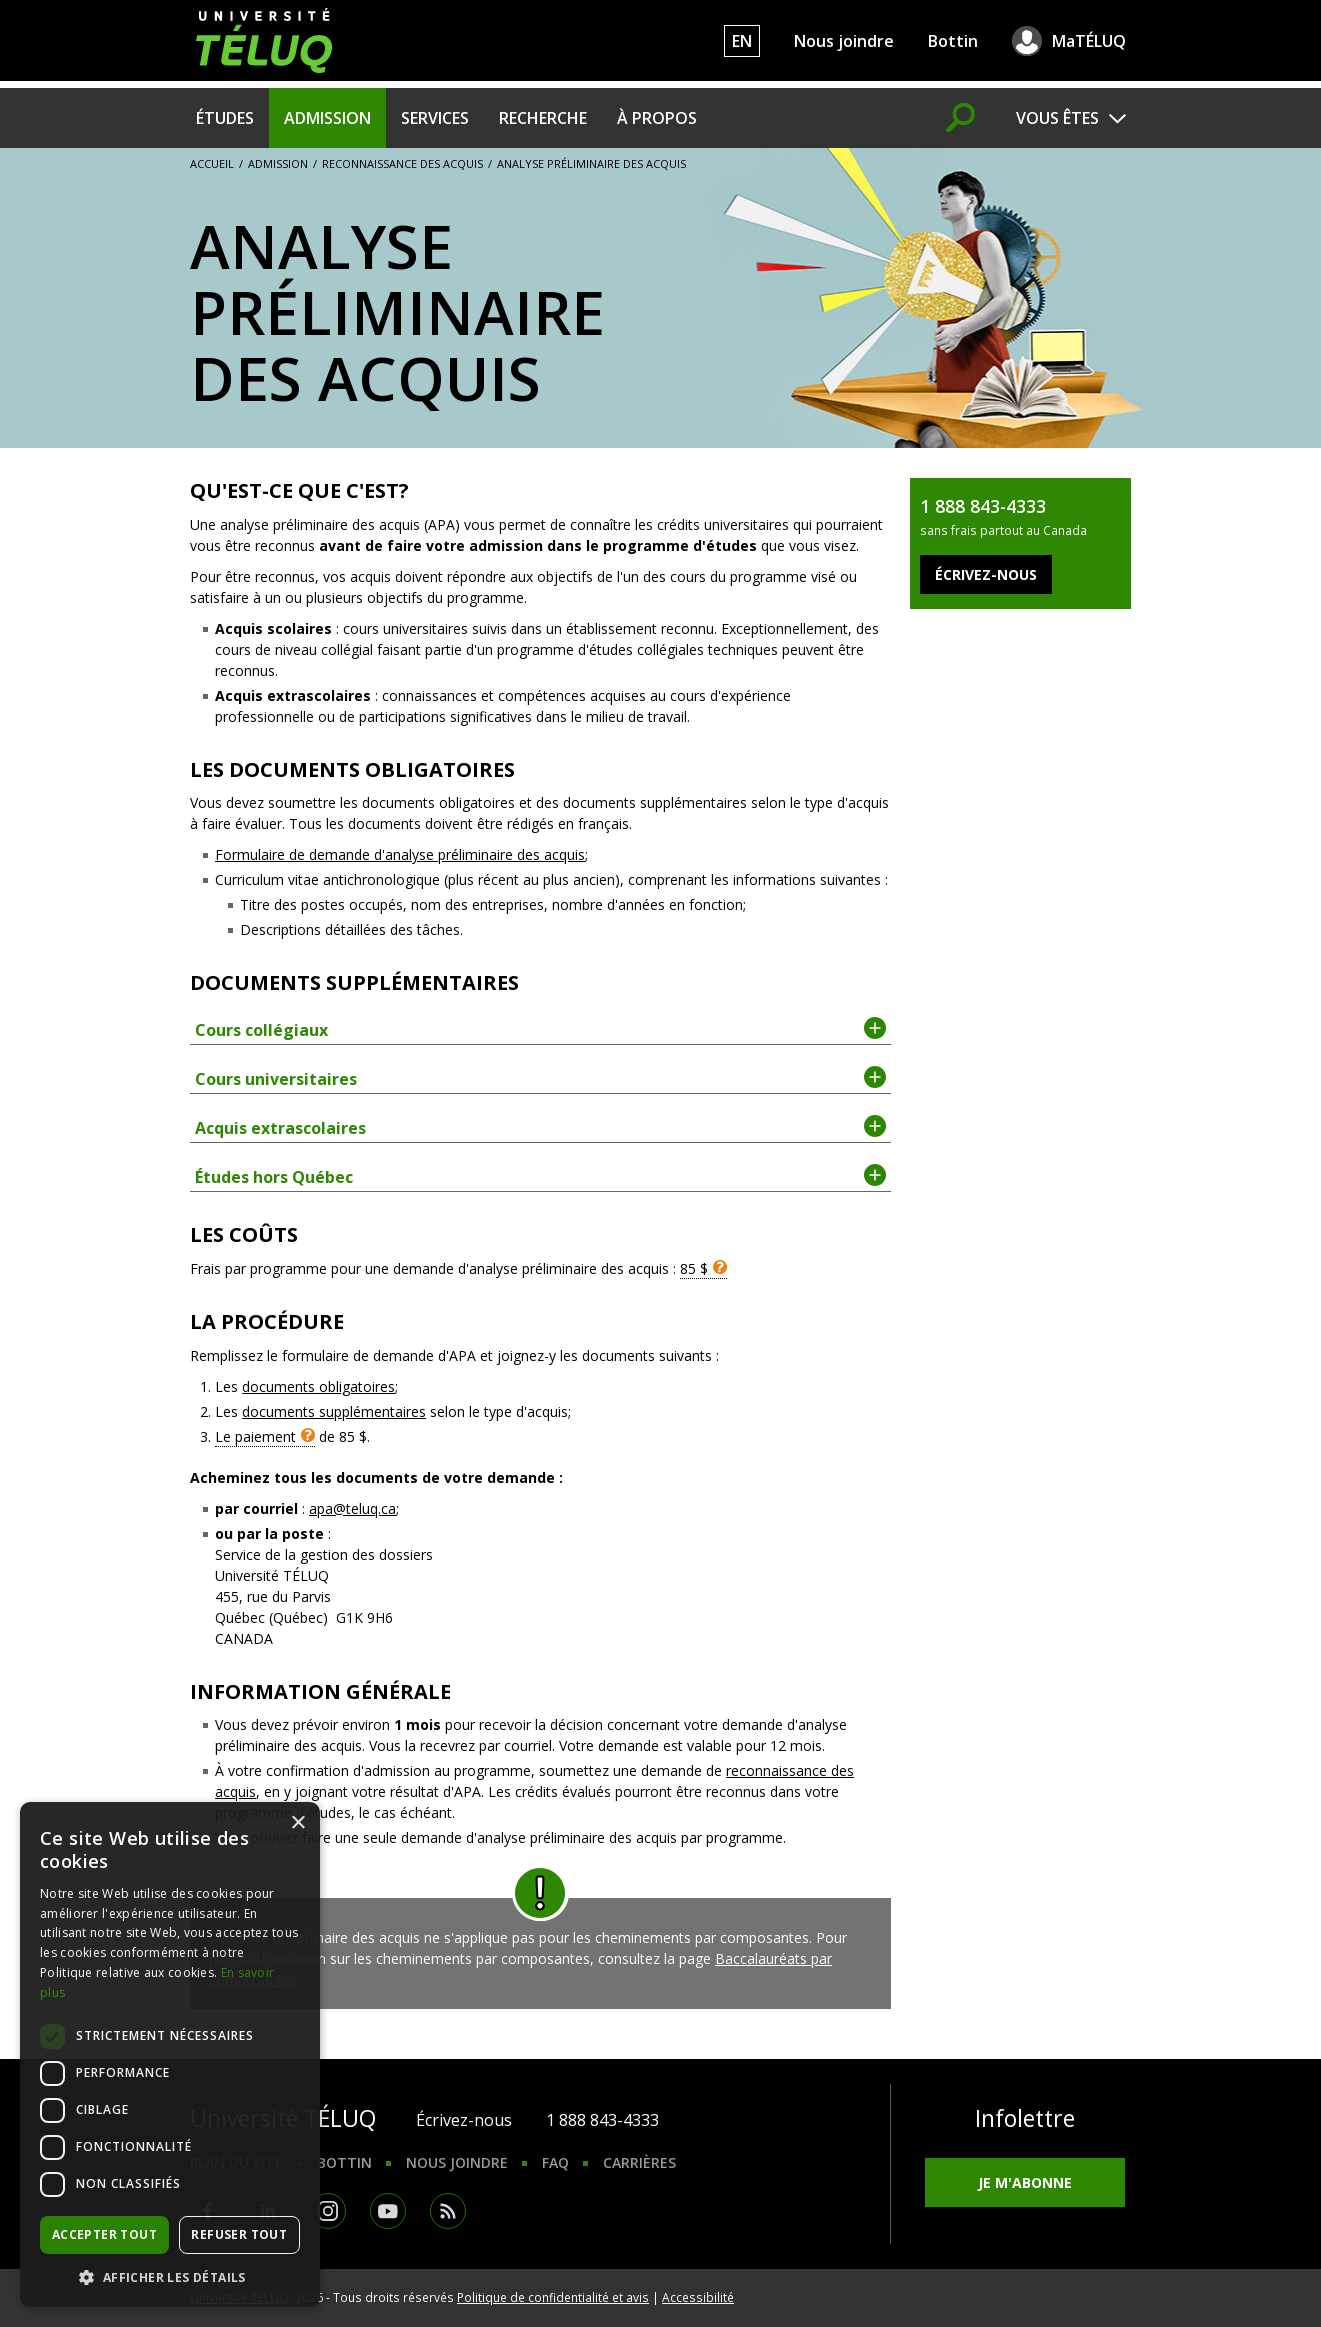 The width and height of the screenshot is (1321, 2327). Describe the element at coordinates (318, 1386) in the screenshot. I see `documents obligatoires` at that location.